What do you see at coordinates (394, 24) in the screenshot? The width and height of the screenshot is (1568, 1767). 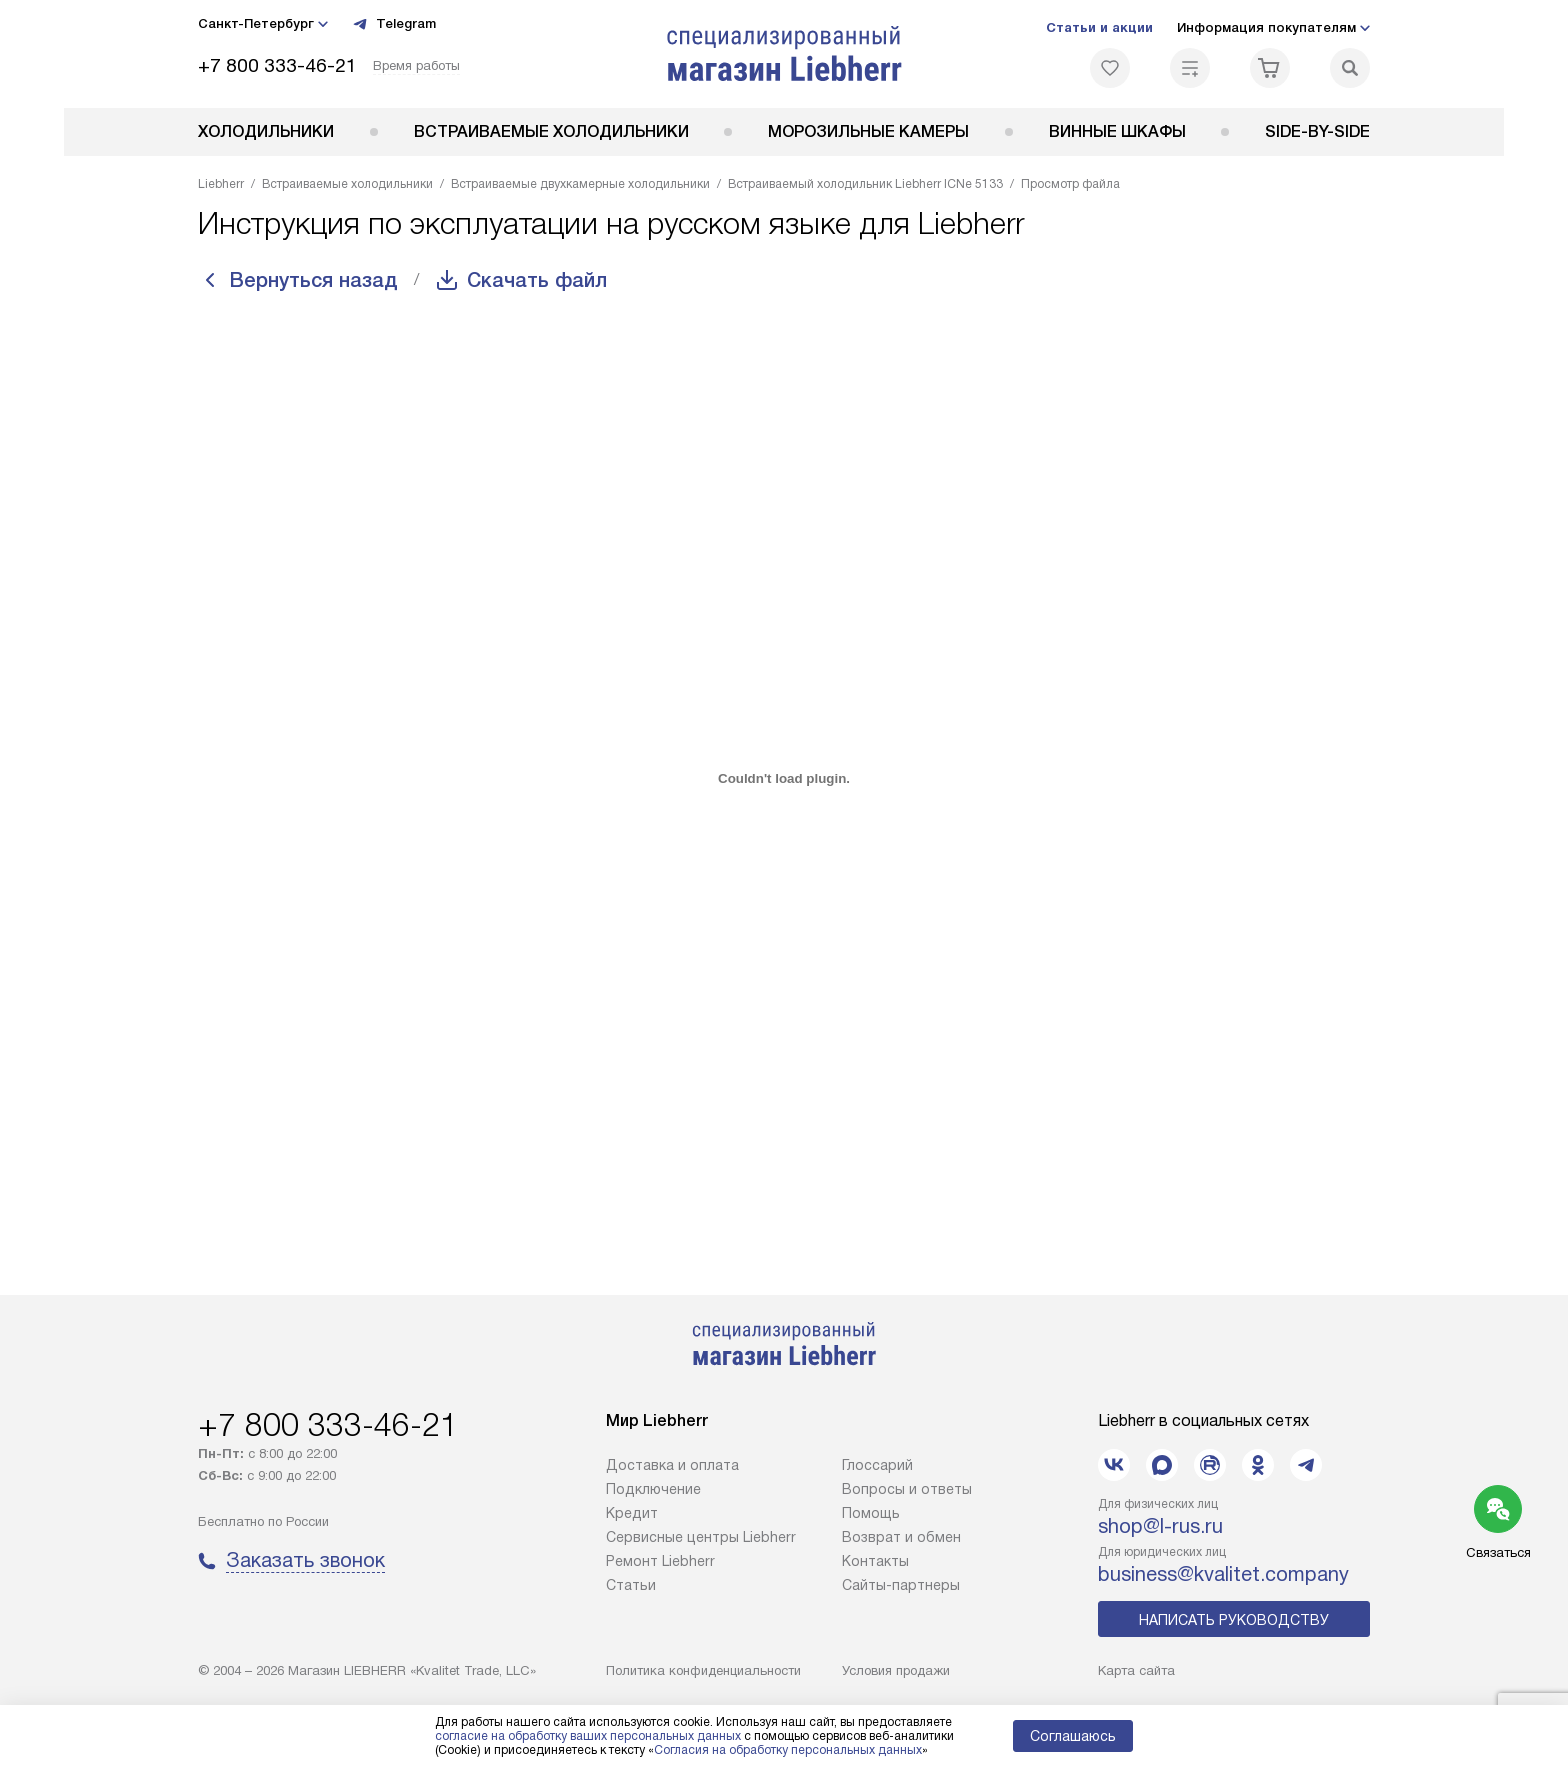 I see `Telegram` at bounding box center [394, 24].